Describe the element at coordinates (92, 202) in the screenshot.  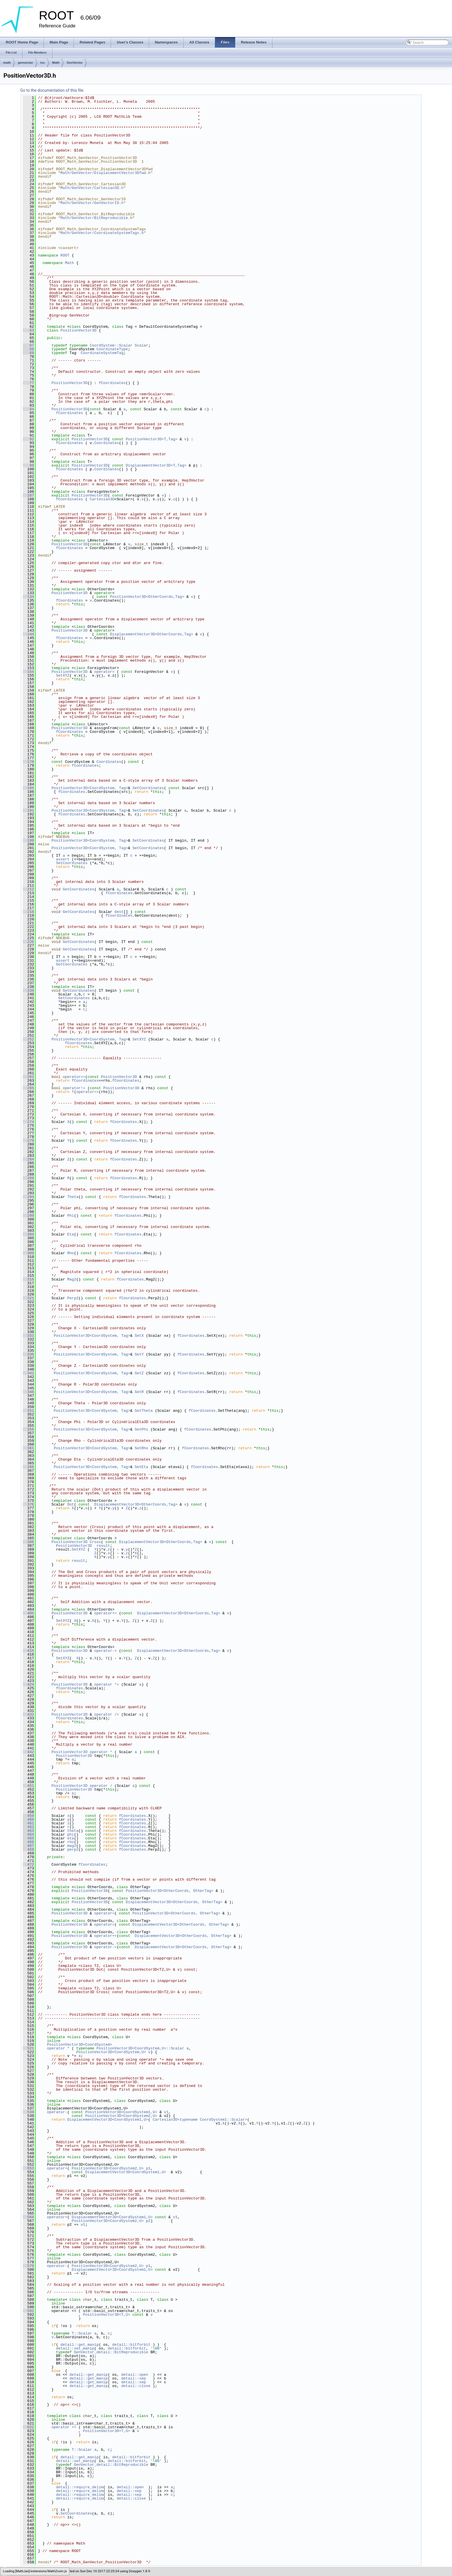
I see `Math/GenVector/GenVectorIO.h` at that location.